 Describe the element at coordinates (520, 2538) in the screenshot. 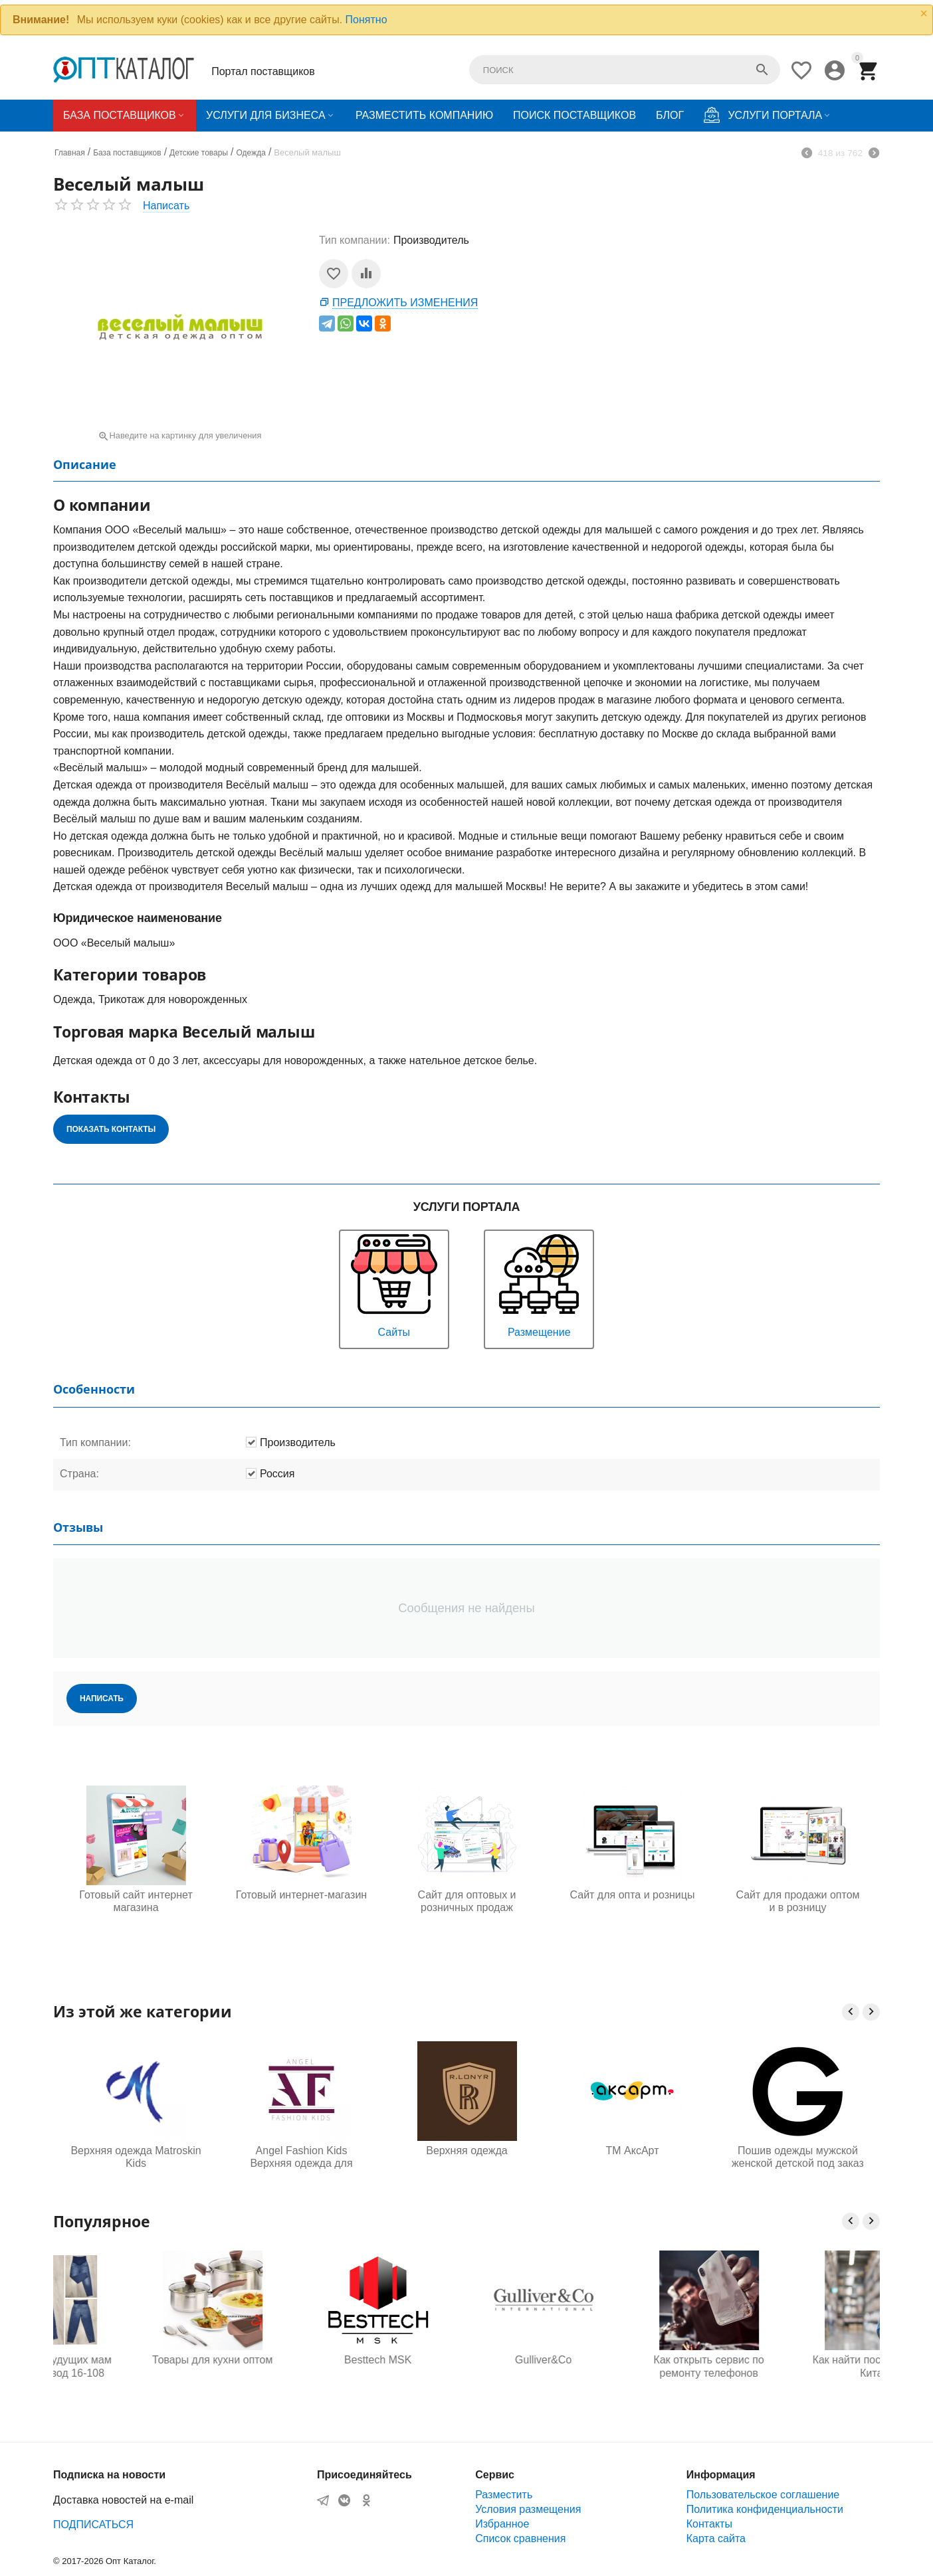

I see `Список сравнения` at that location.